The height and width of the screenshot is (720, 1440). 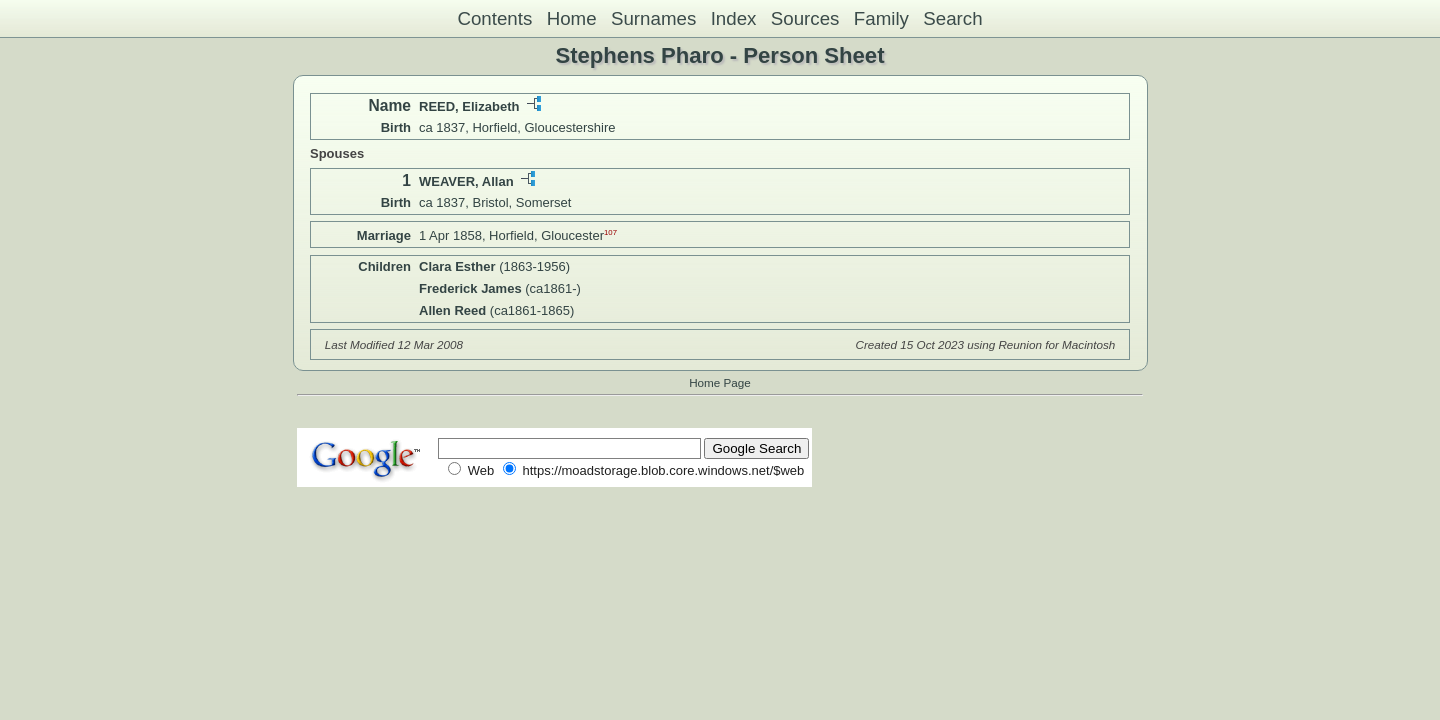 What do you see at coordinates (572, 18) in the screenshot?
I see `Home` at bounding box center [572, 18].